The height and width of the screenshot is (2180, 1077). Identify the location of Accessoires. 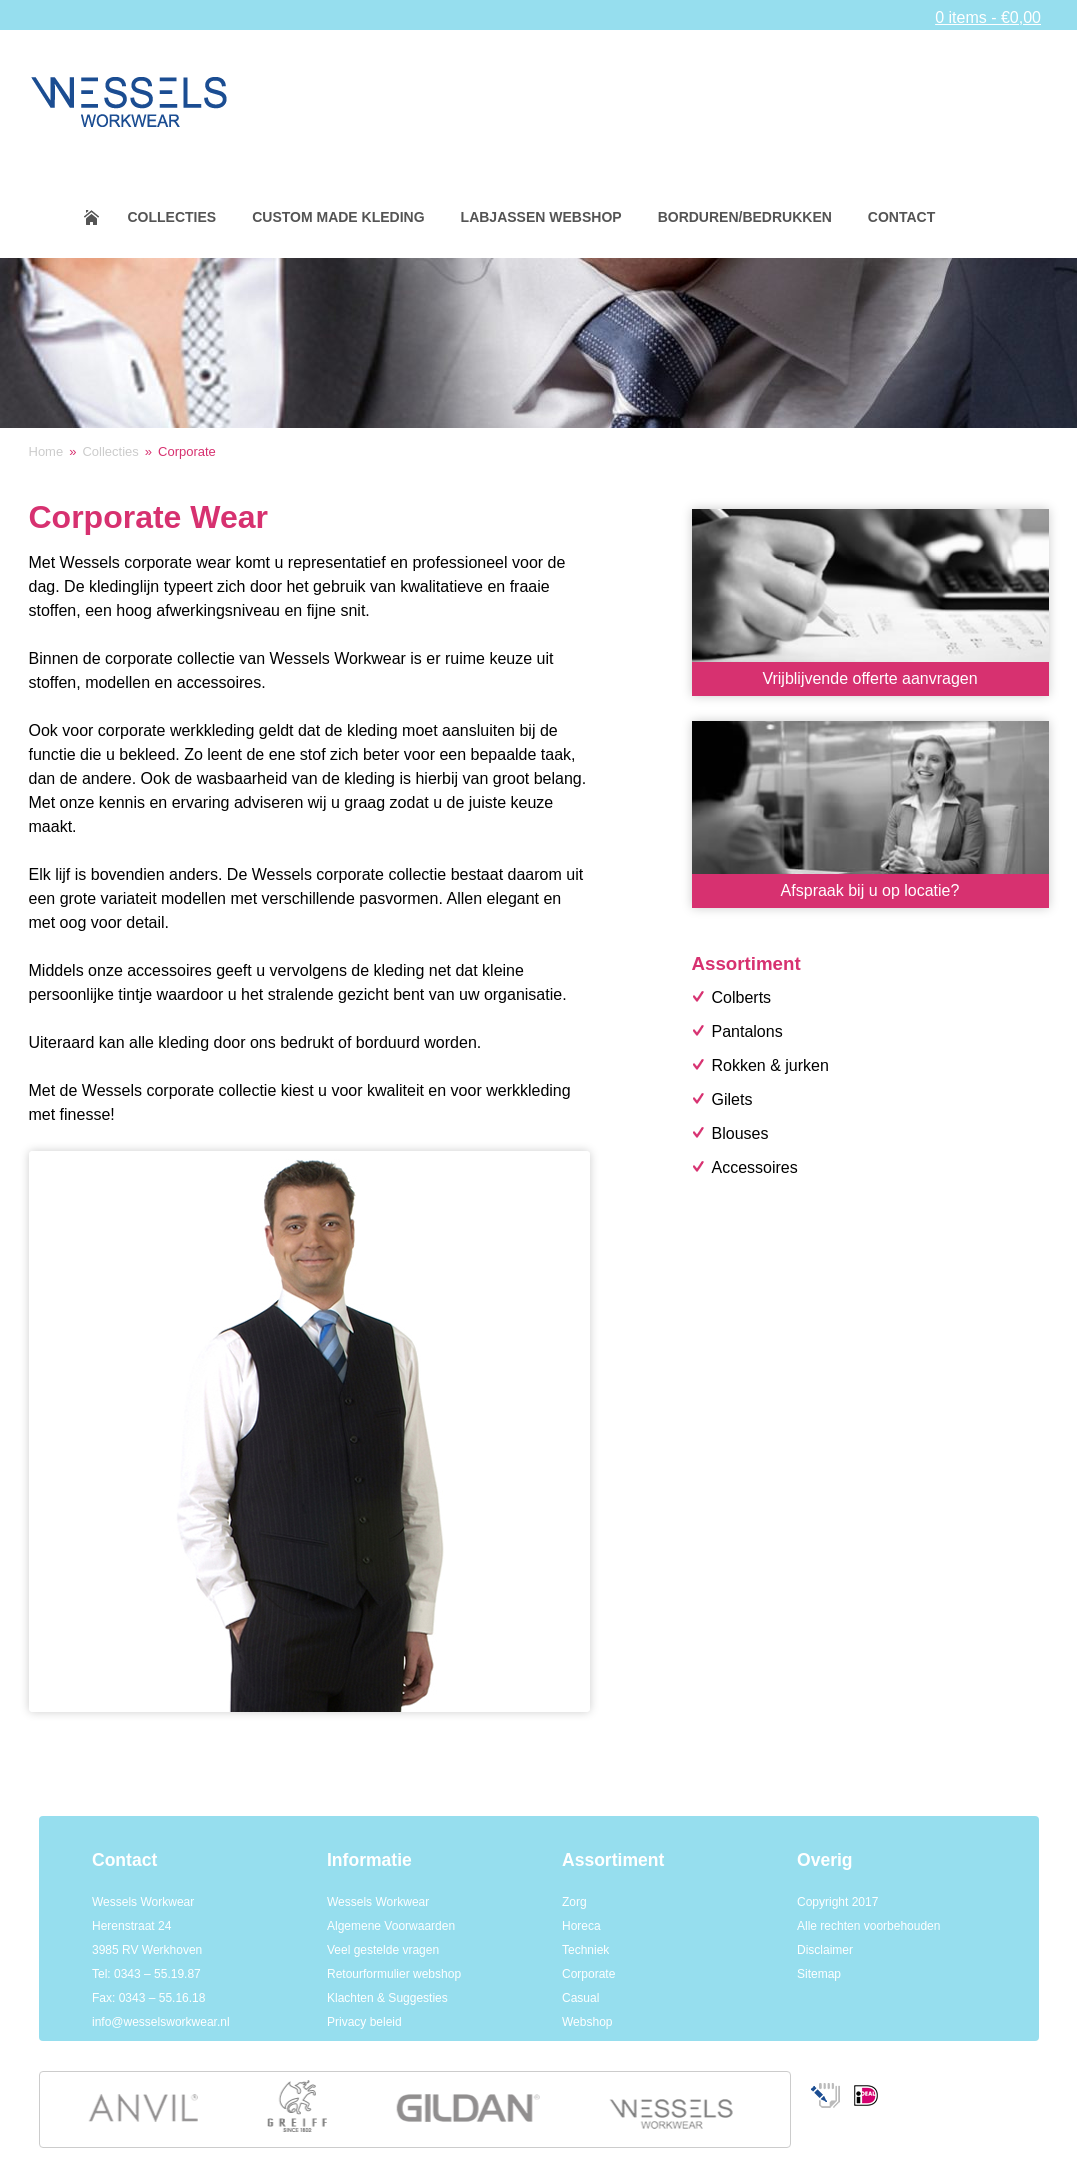
(755, 1167).